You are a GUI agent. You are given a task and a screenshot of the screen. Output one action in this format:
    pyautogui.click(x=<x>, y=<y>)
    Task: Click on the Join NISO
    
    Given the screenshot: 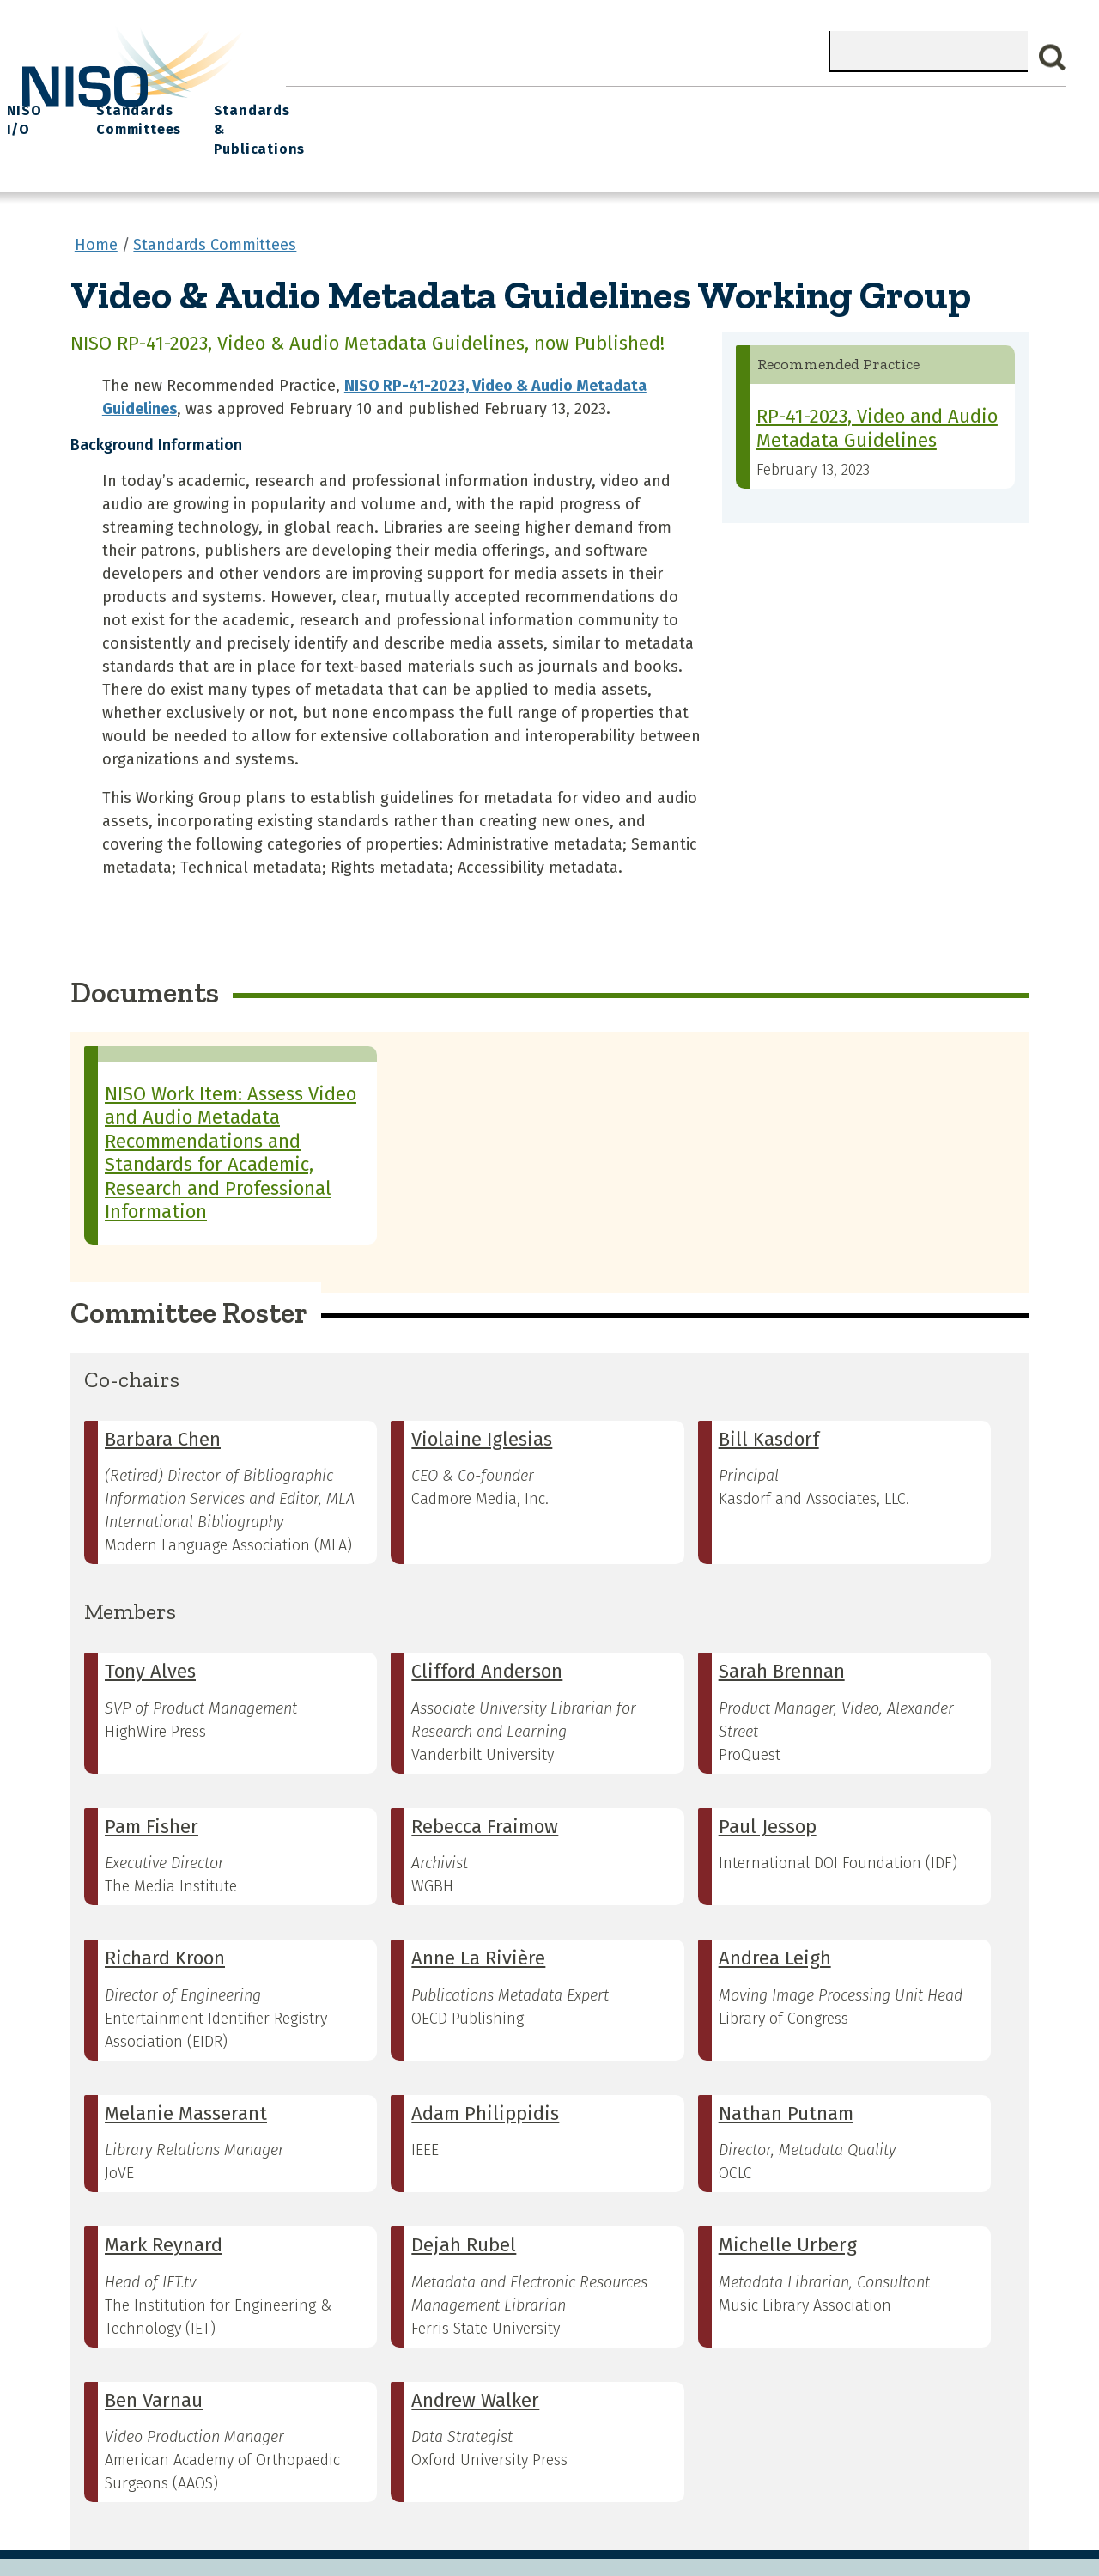 What is the action you would take?
    pyautogui.click(x=503, y=103)
    